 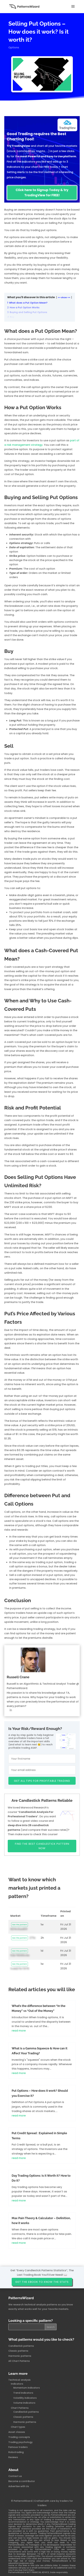 I want to click on Technical analysis, so click(x=19, y=2379).